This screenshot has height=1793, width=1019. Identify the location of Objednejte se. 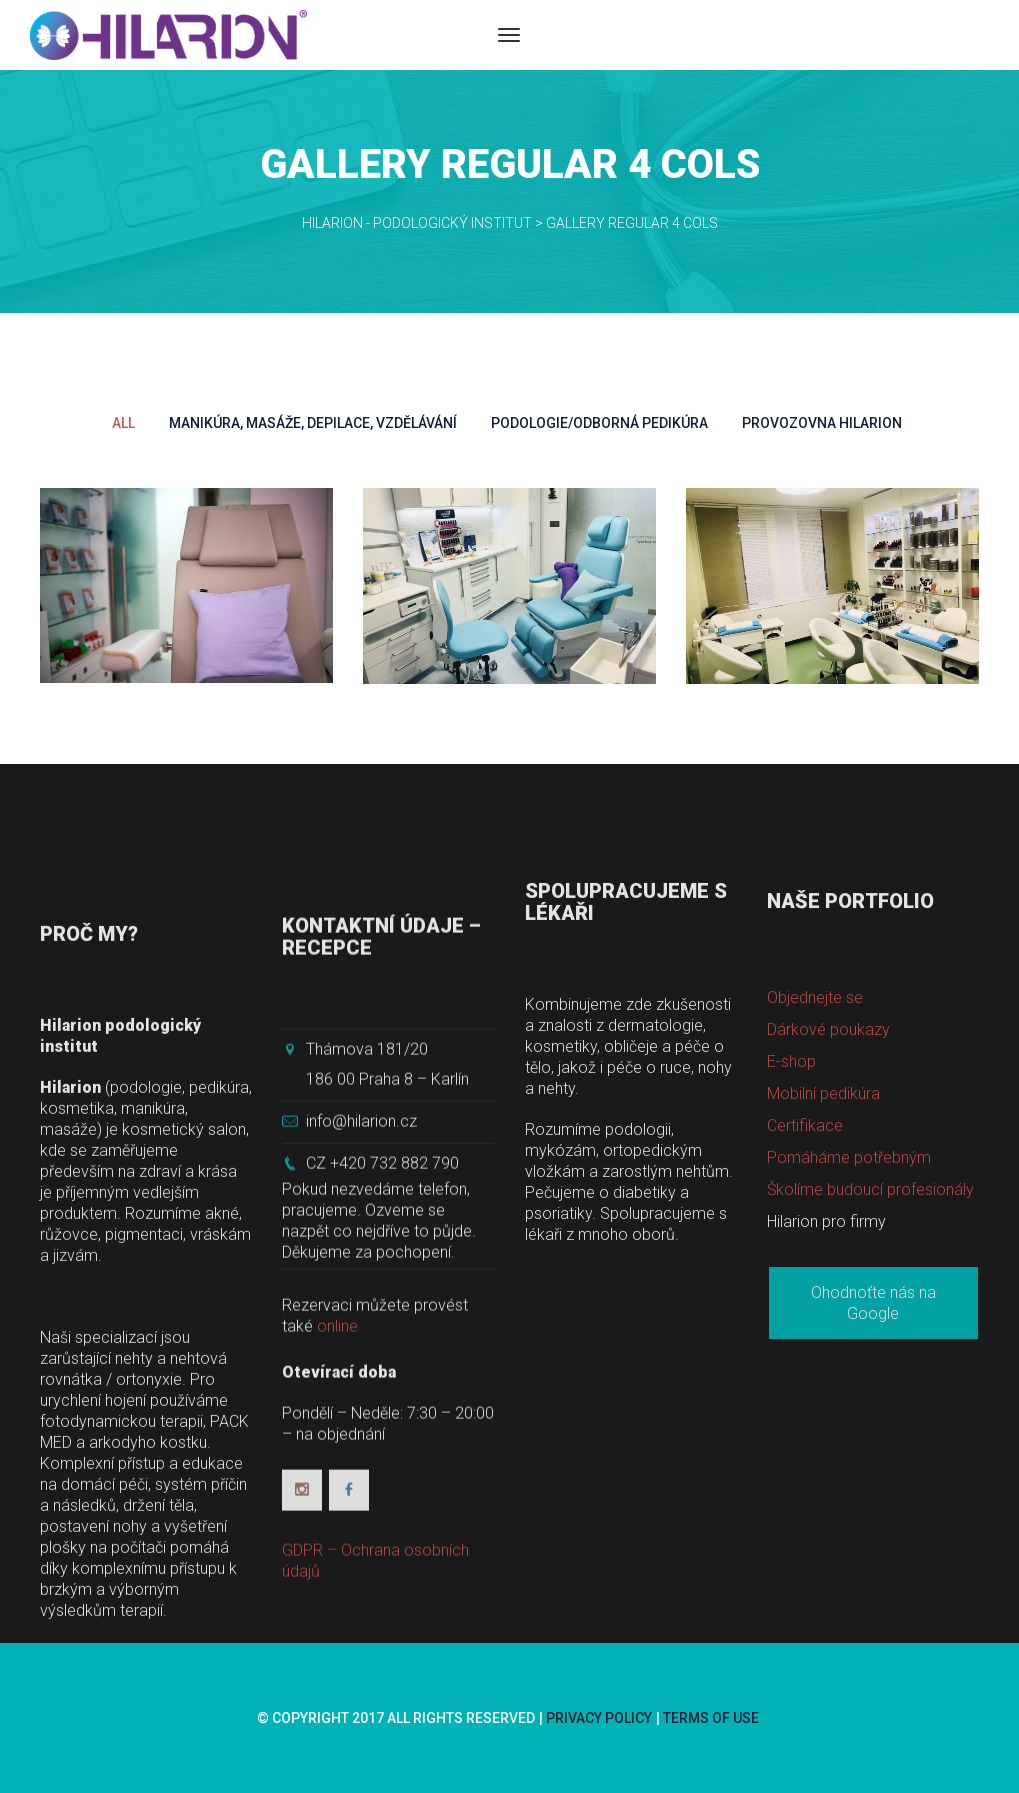
(815, 1162).